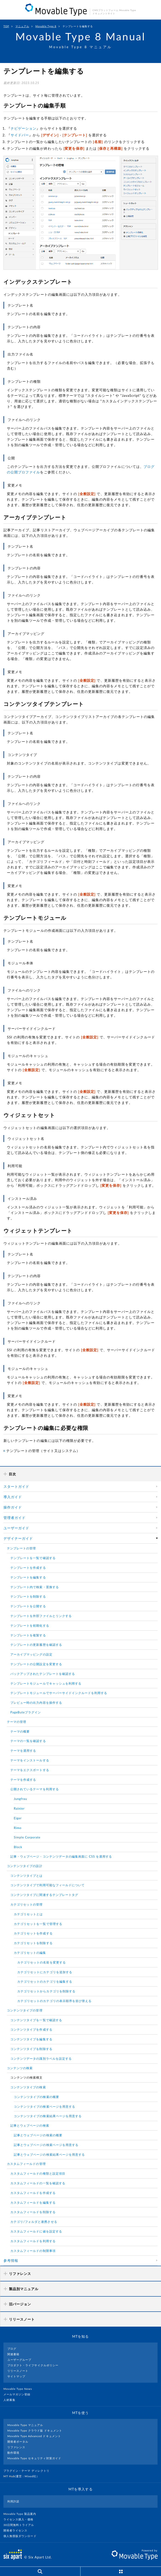 The width and height of the screenshot is (161, 2576). Describe the element at coordinates (34, 2430) in the screenshot. I see `Movable Type クラウド版 ドキュメント` at that location.